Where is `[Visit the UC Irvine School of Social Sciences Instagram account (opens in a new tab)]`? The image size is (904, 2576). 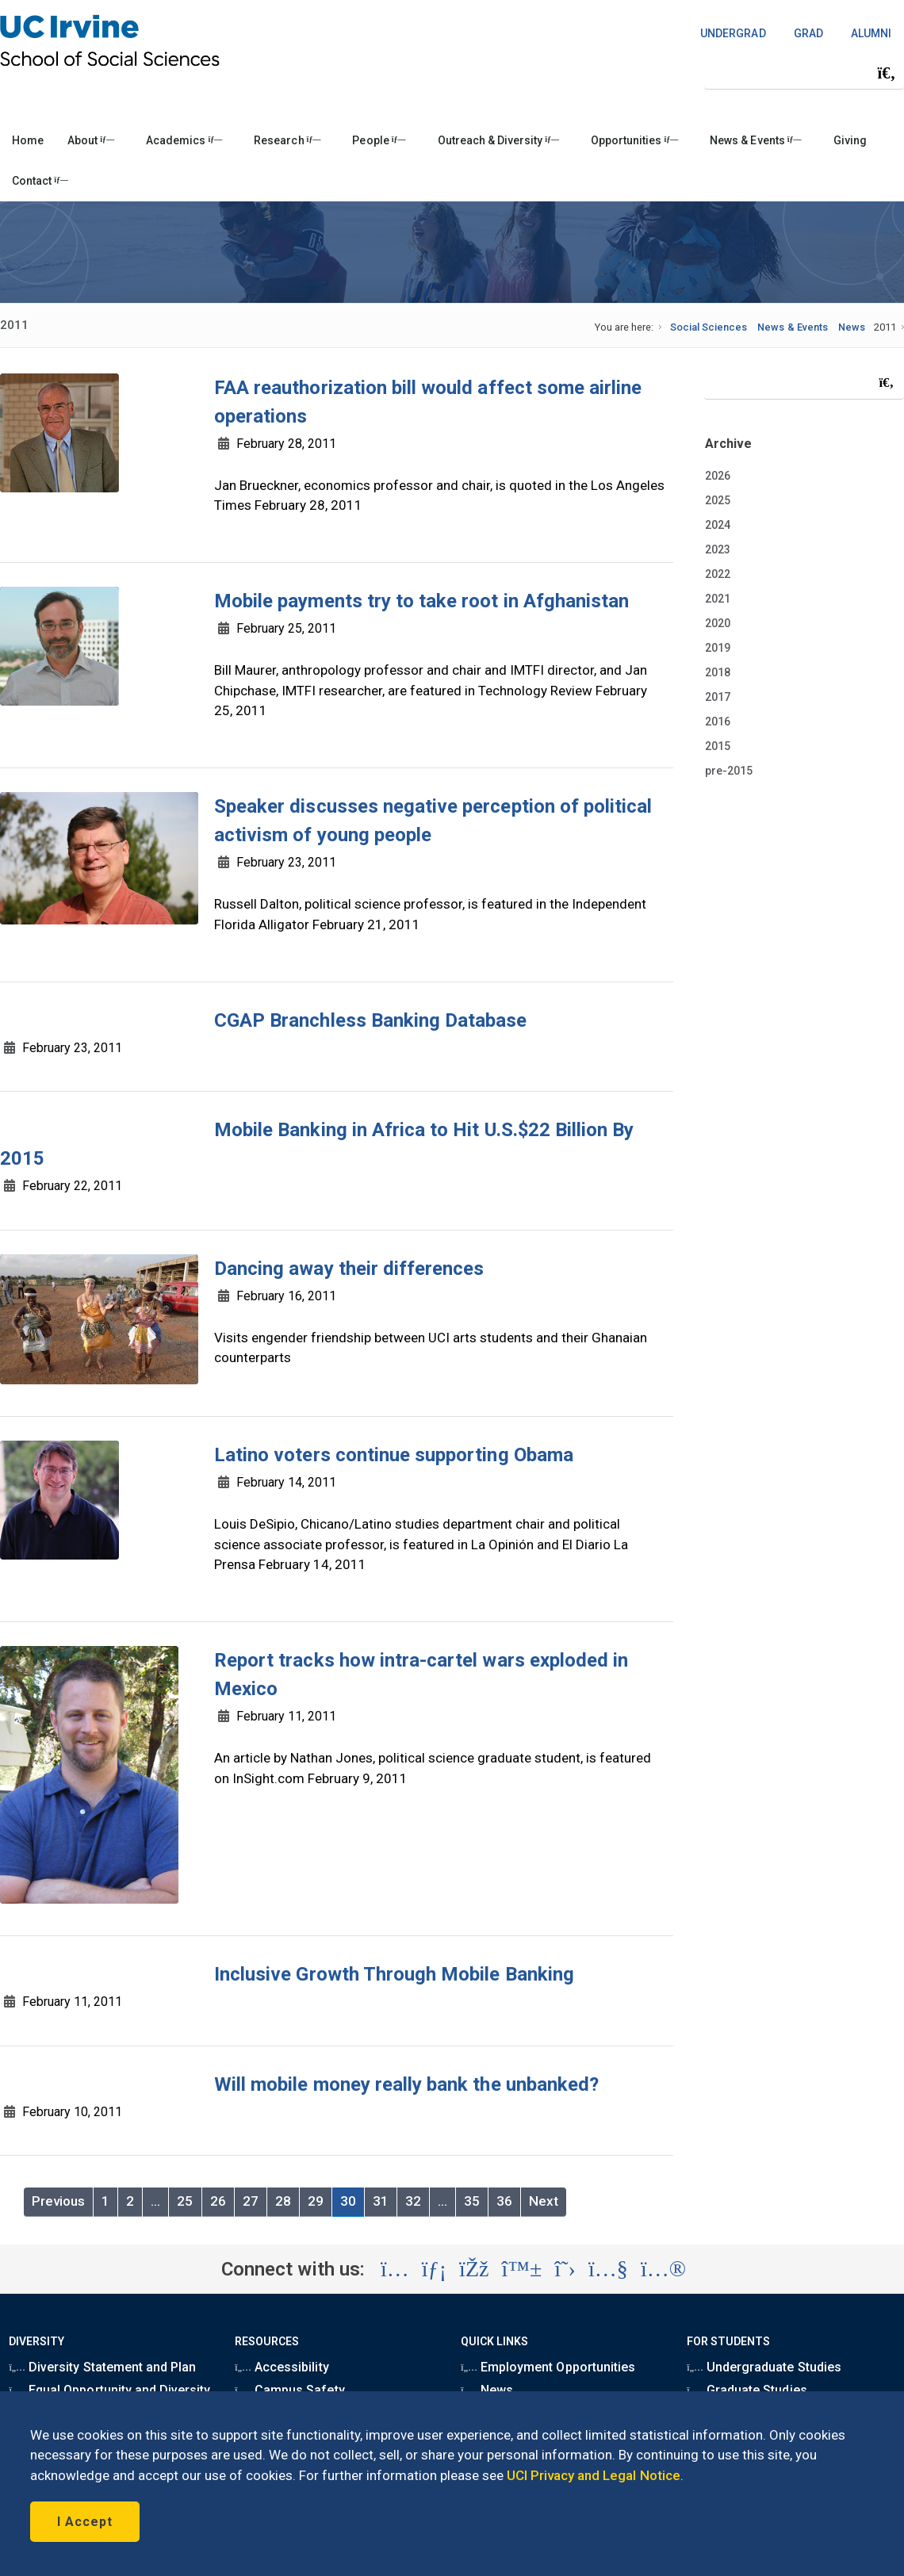
[Visit the UC Irvine School of Social Sciences Instagram account (opens in a new tab)] is located at coordinates (395, 2269).